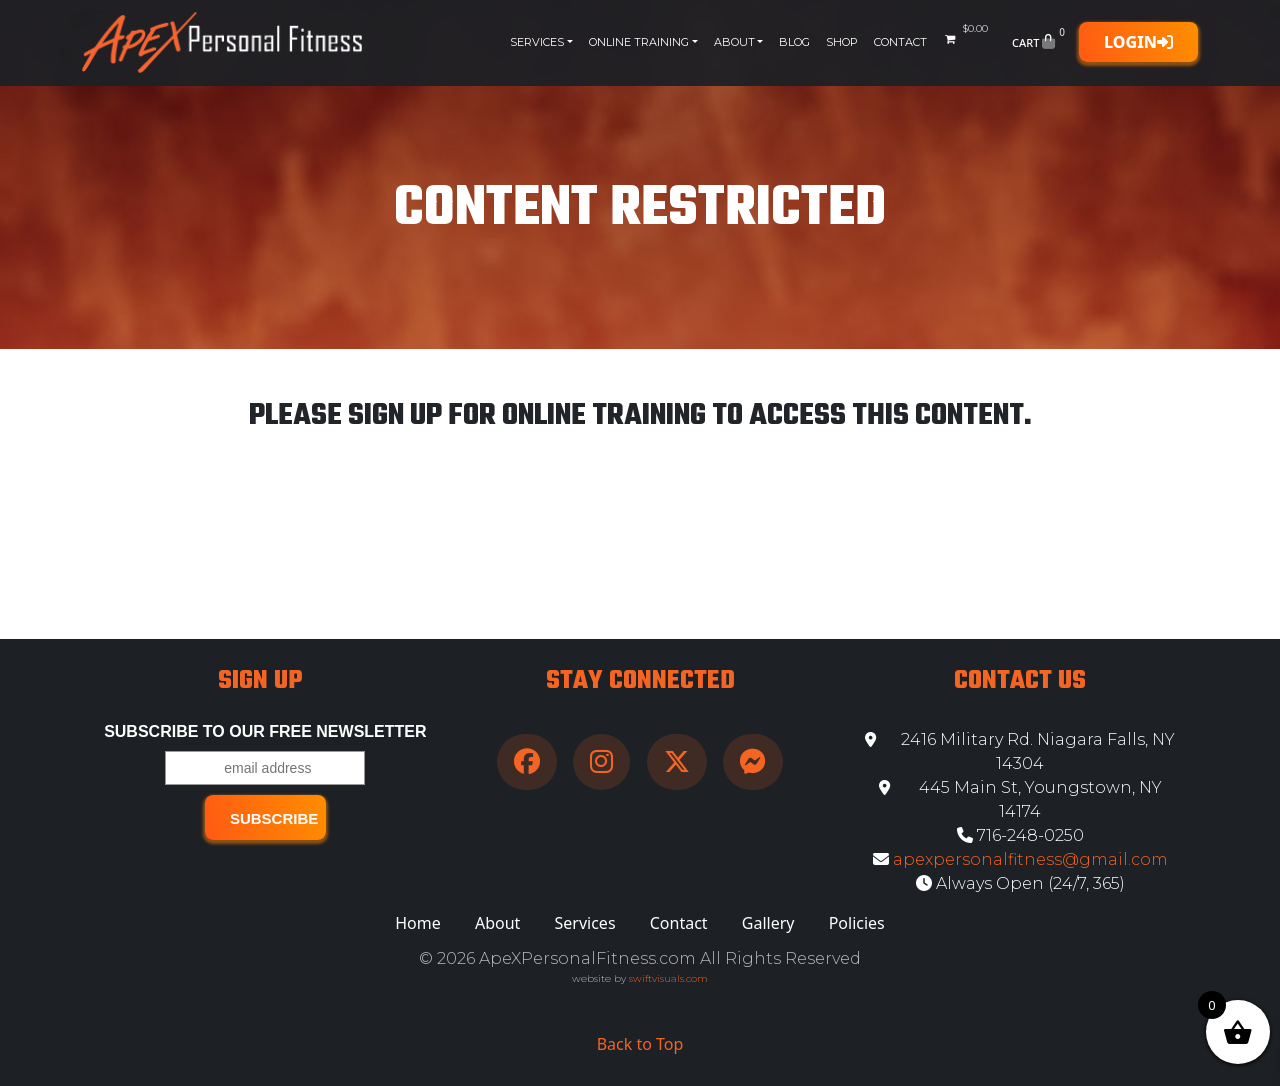 The image size is (1280, 1086). Describe the element at coordinates (1020, 751) in the screenshot. I see `2416 Military Rd. Niagara Falls, NY 14304` at that location.